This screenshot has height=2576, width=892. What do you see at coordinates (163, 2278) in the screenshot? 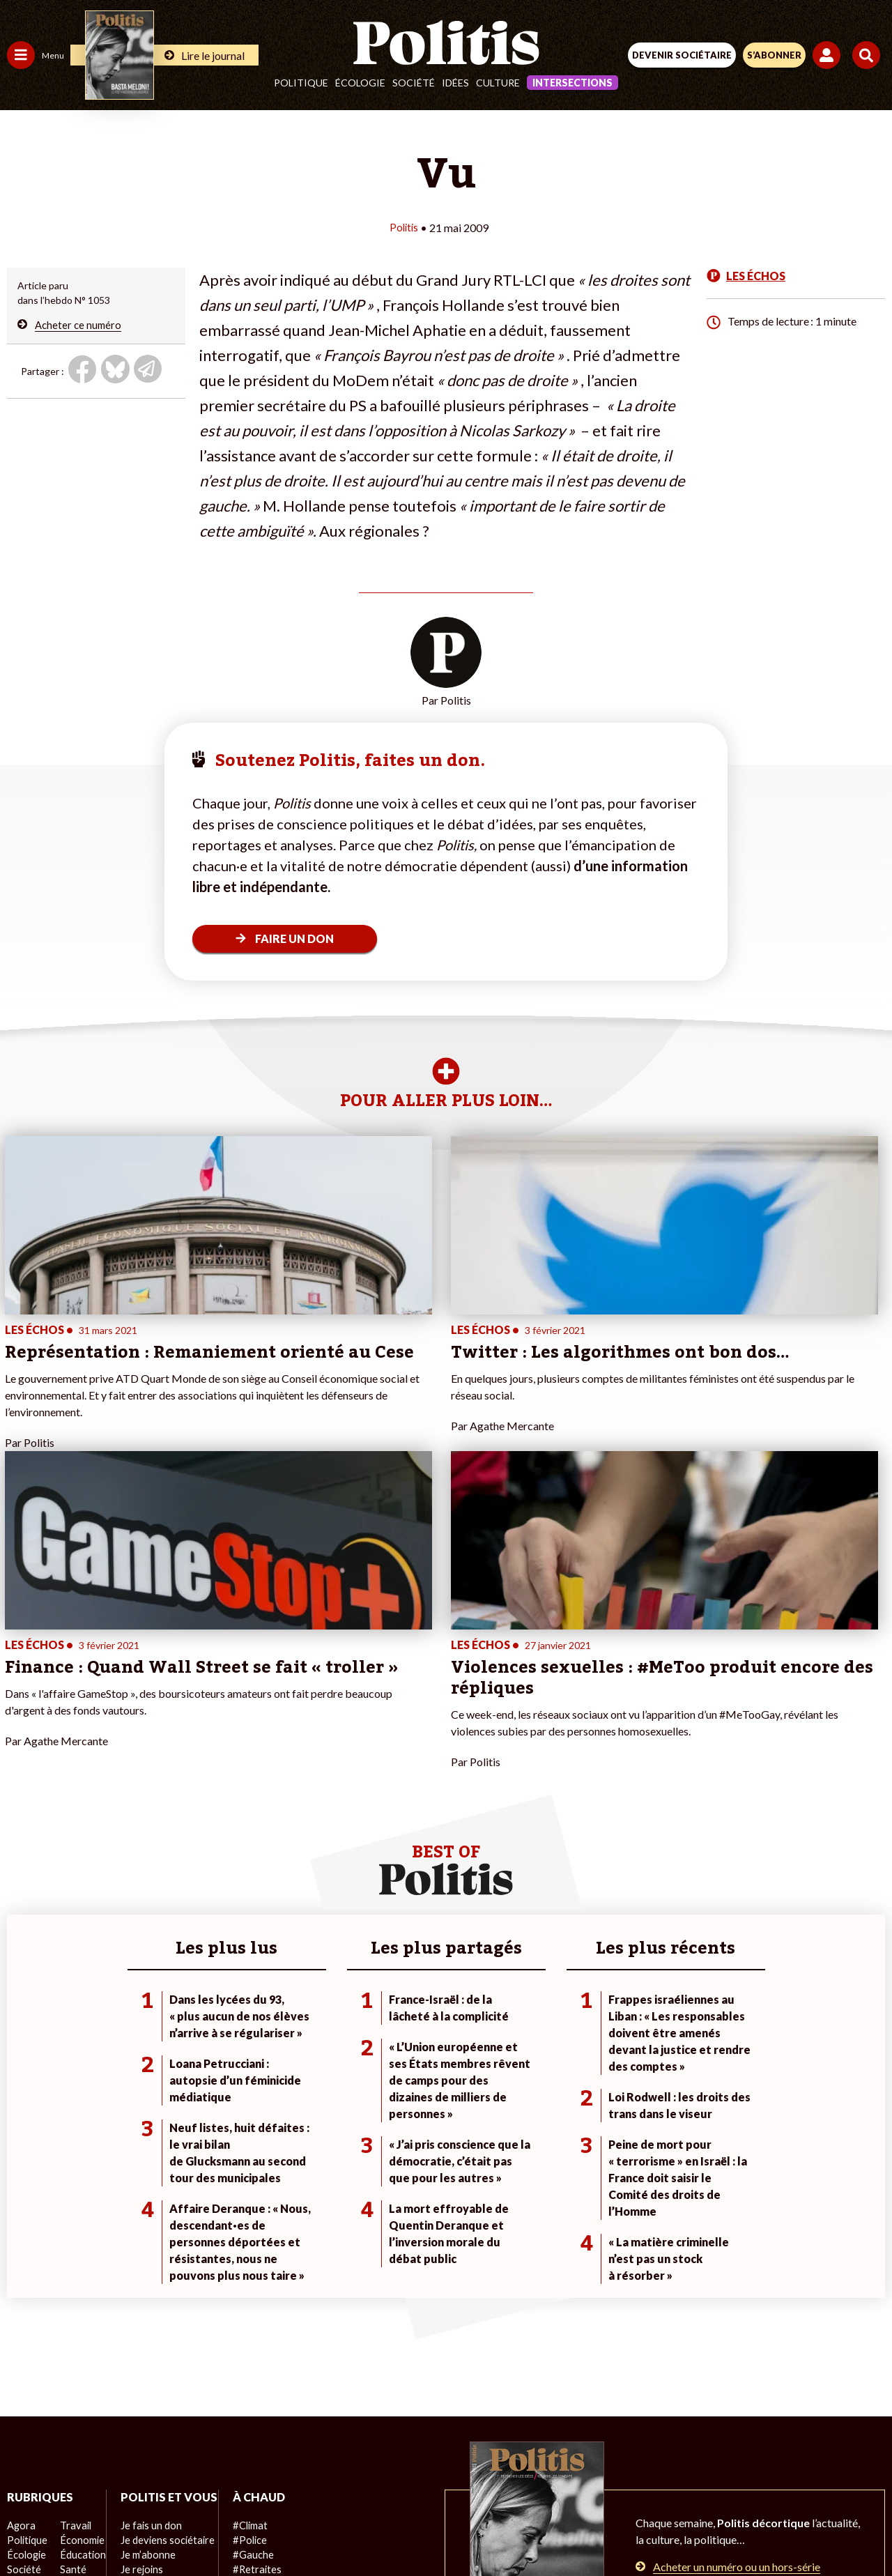
I see `Je deviens sociétaire` at bounding box center [163, 2278].